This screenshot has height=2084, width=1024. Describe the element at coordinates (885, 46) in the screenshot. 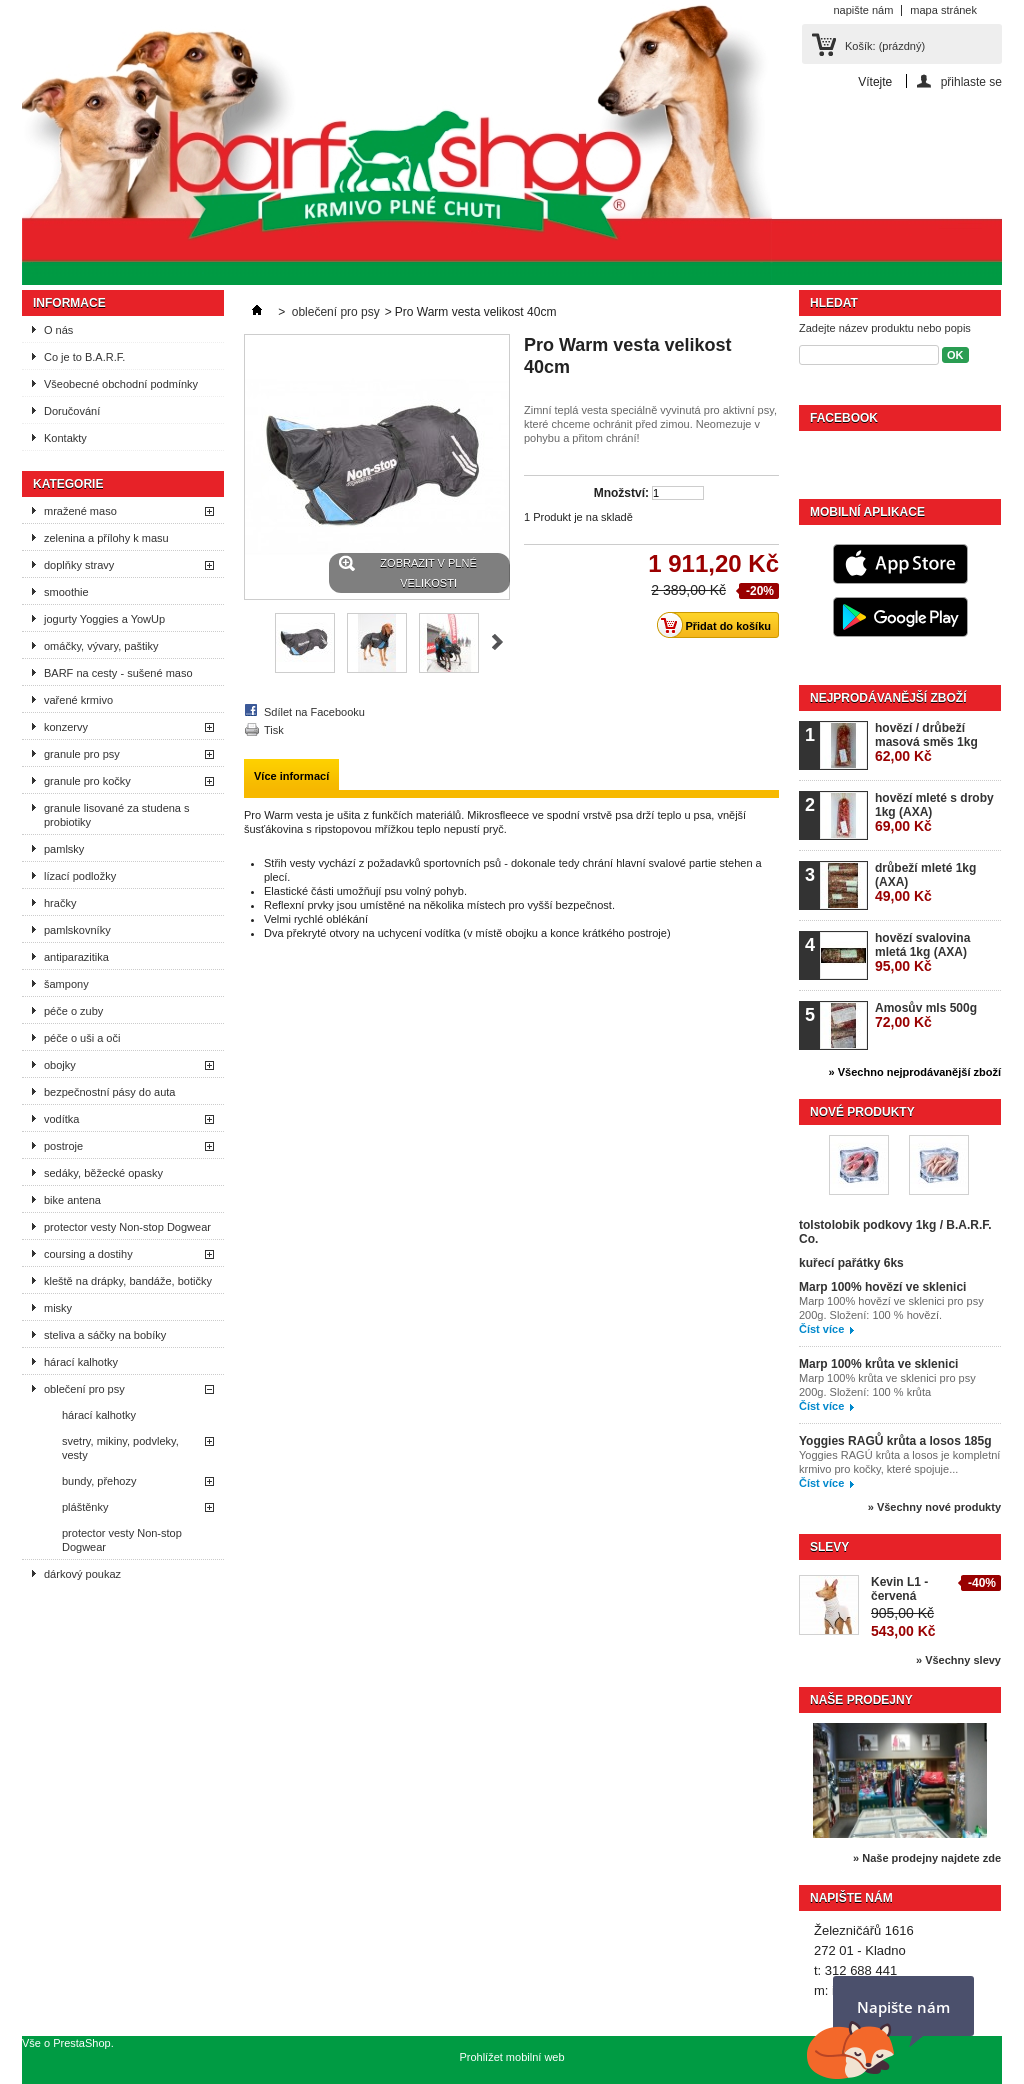

I see `Košík:` at that location.